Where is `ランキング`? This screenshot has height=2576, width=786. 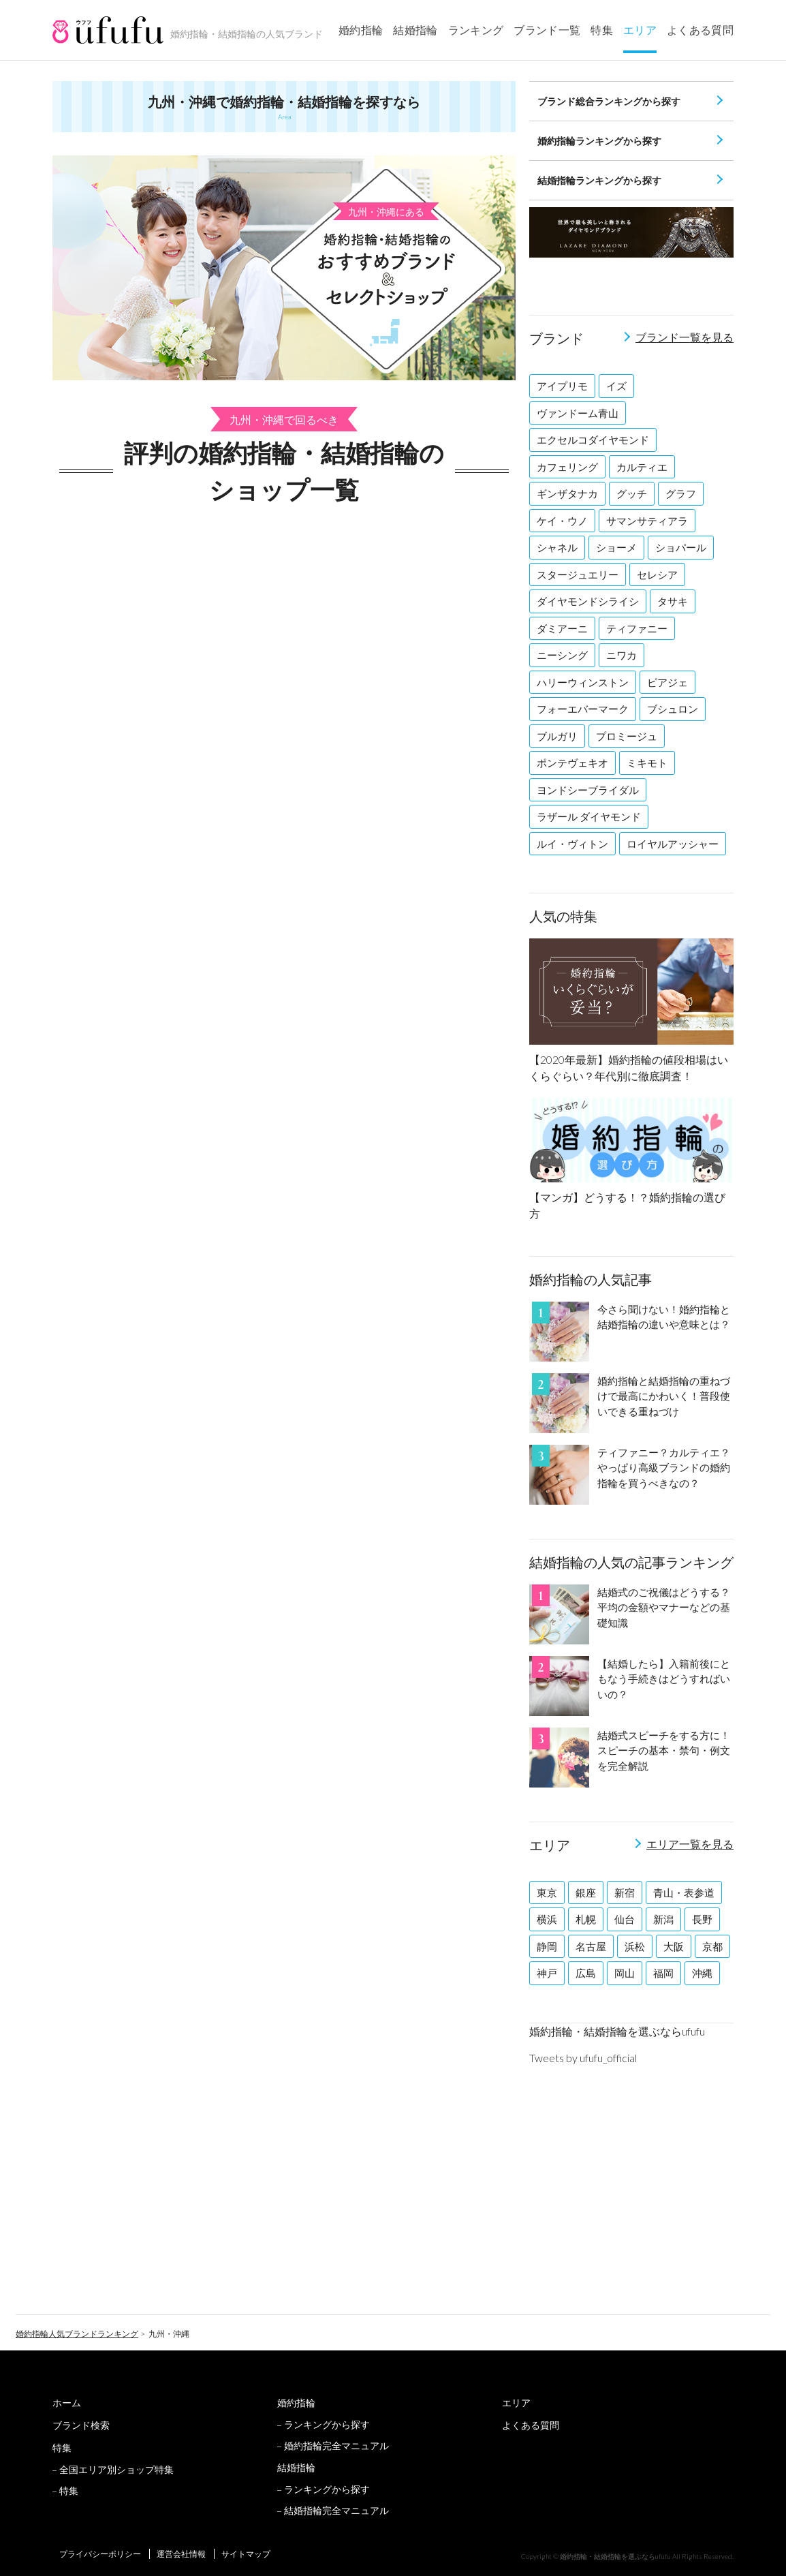
ランキング is located at coordinates (476, 29).